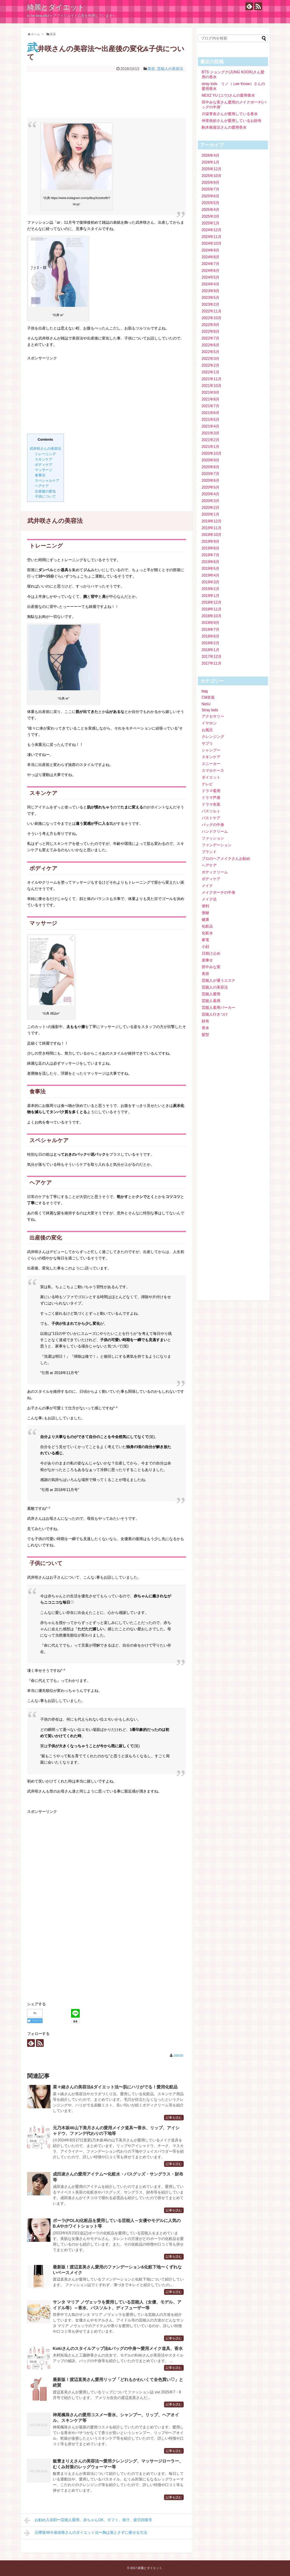 This screenshot has width=290, height=2576. I want to click on Kokiさんのスタイルアップ法&バッグの中身〜愛用メイク道具、香水, so click(118, 2348).